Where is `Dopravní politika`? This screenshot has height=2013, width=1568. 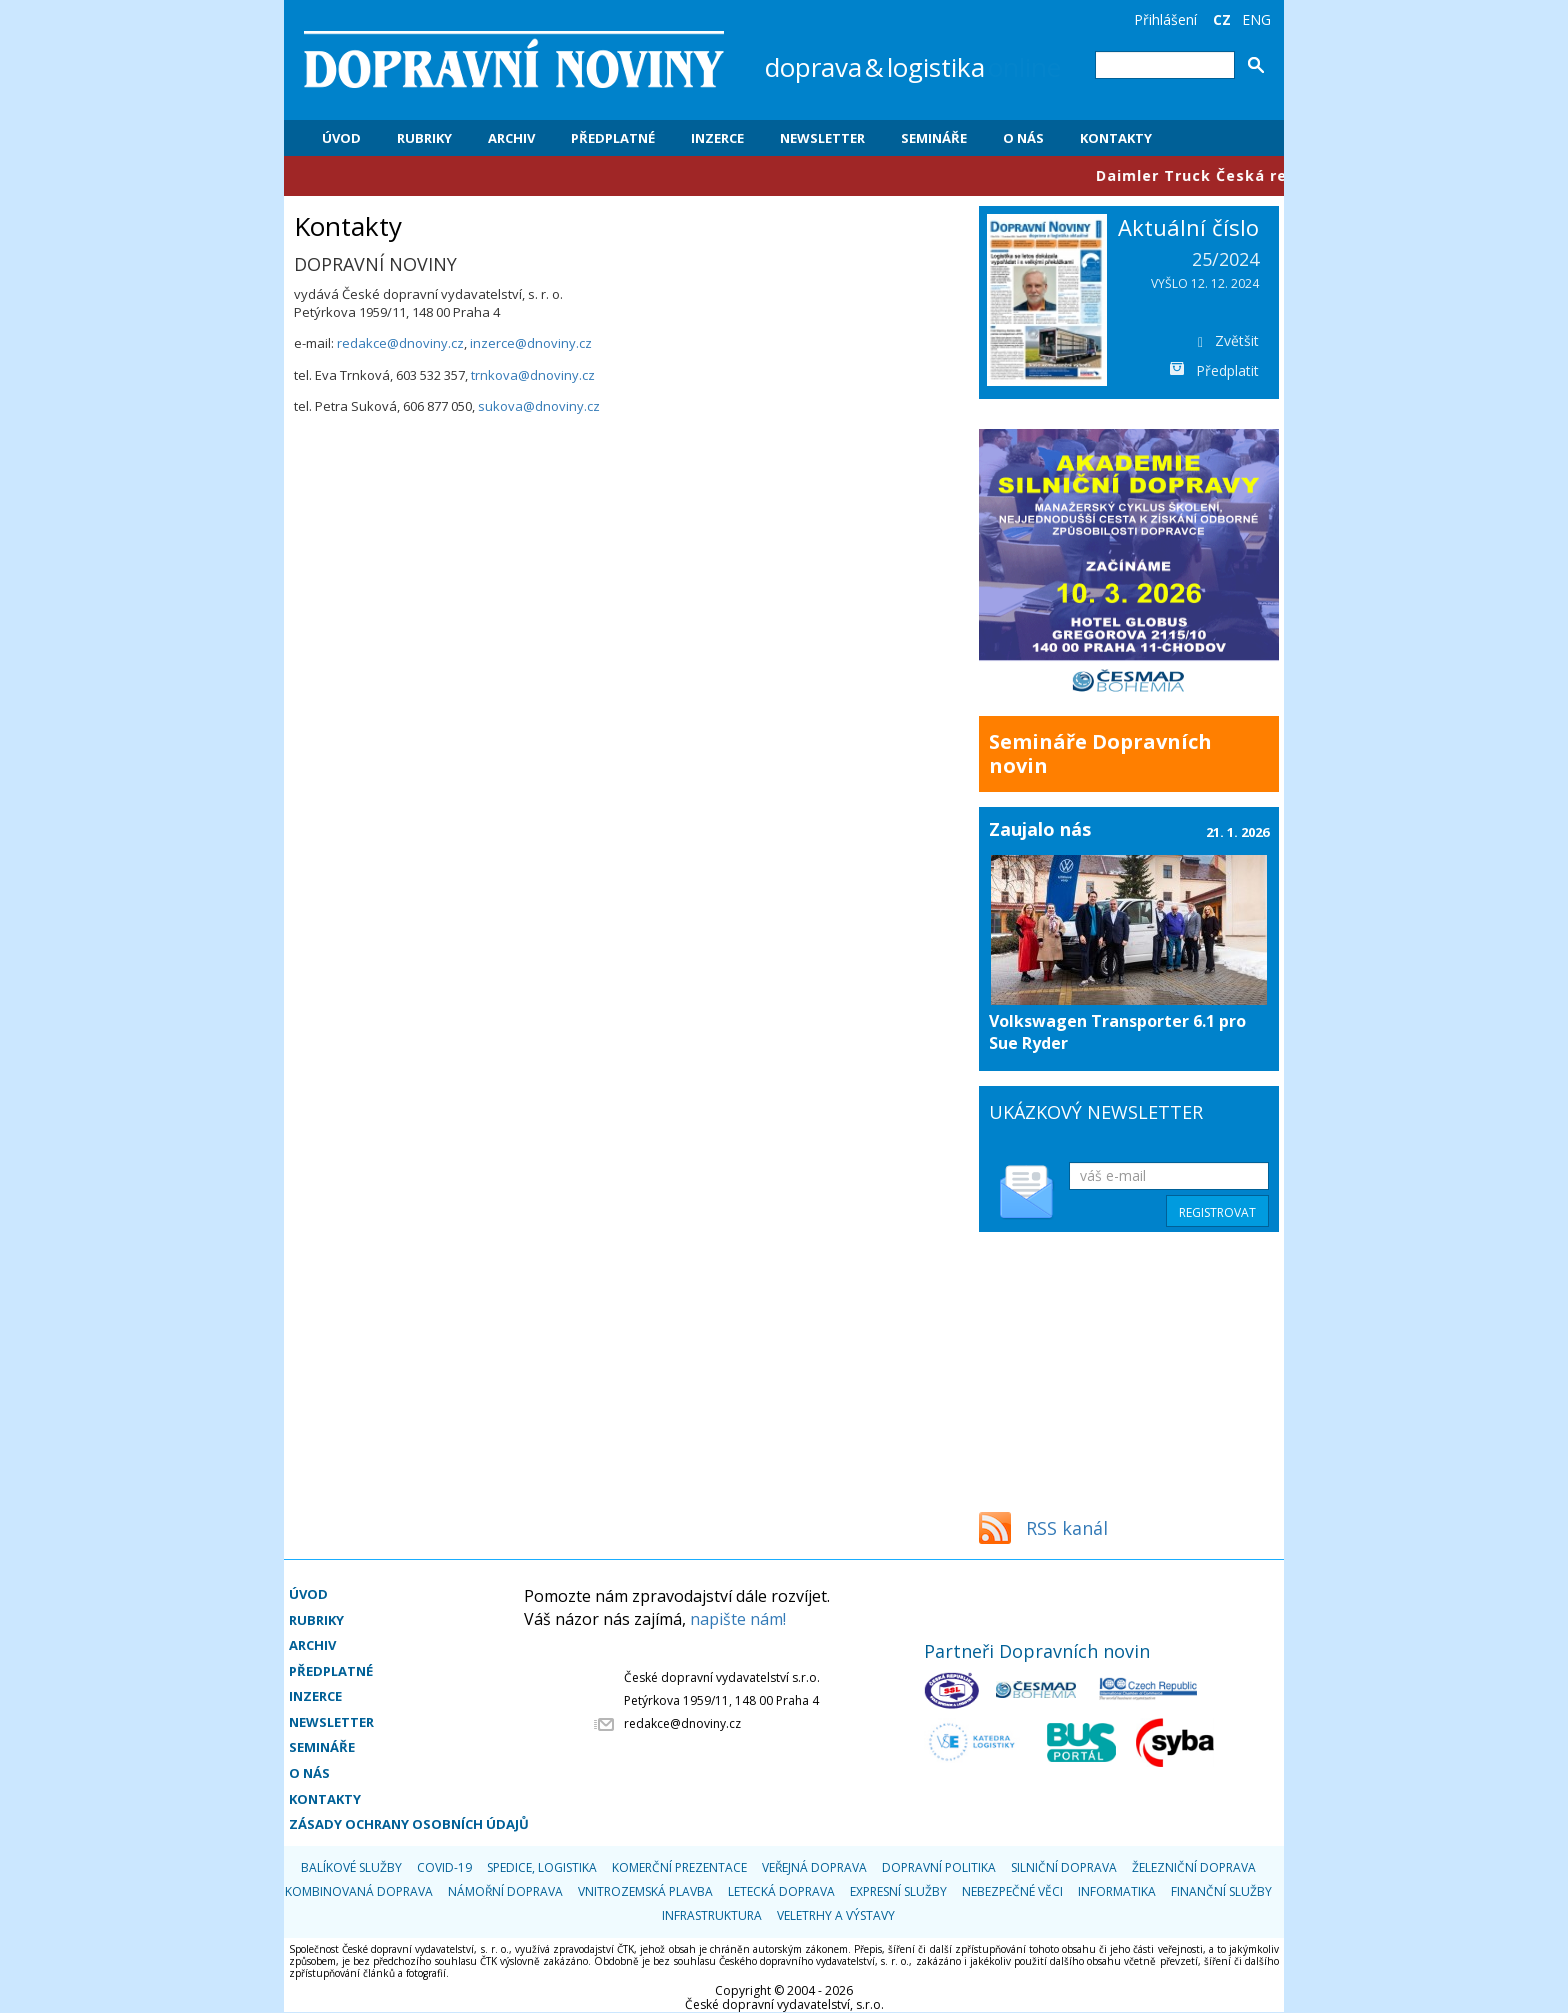
Dopravní politika is located at coordinates (939, 1867).